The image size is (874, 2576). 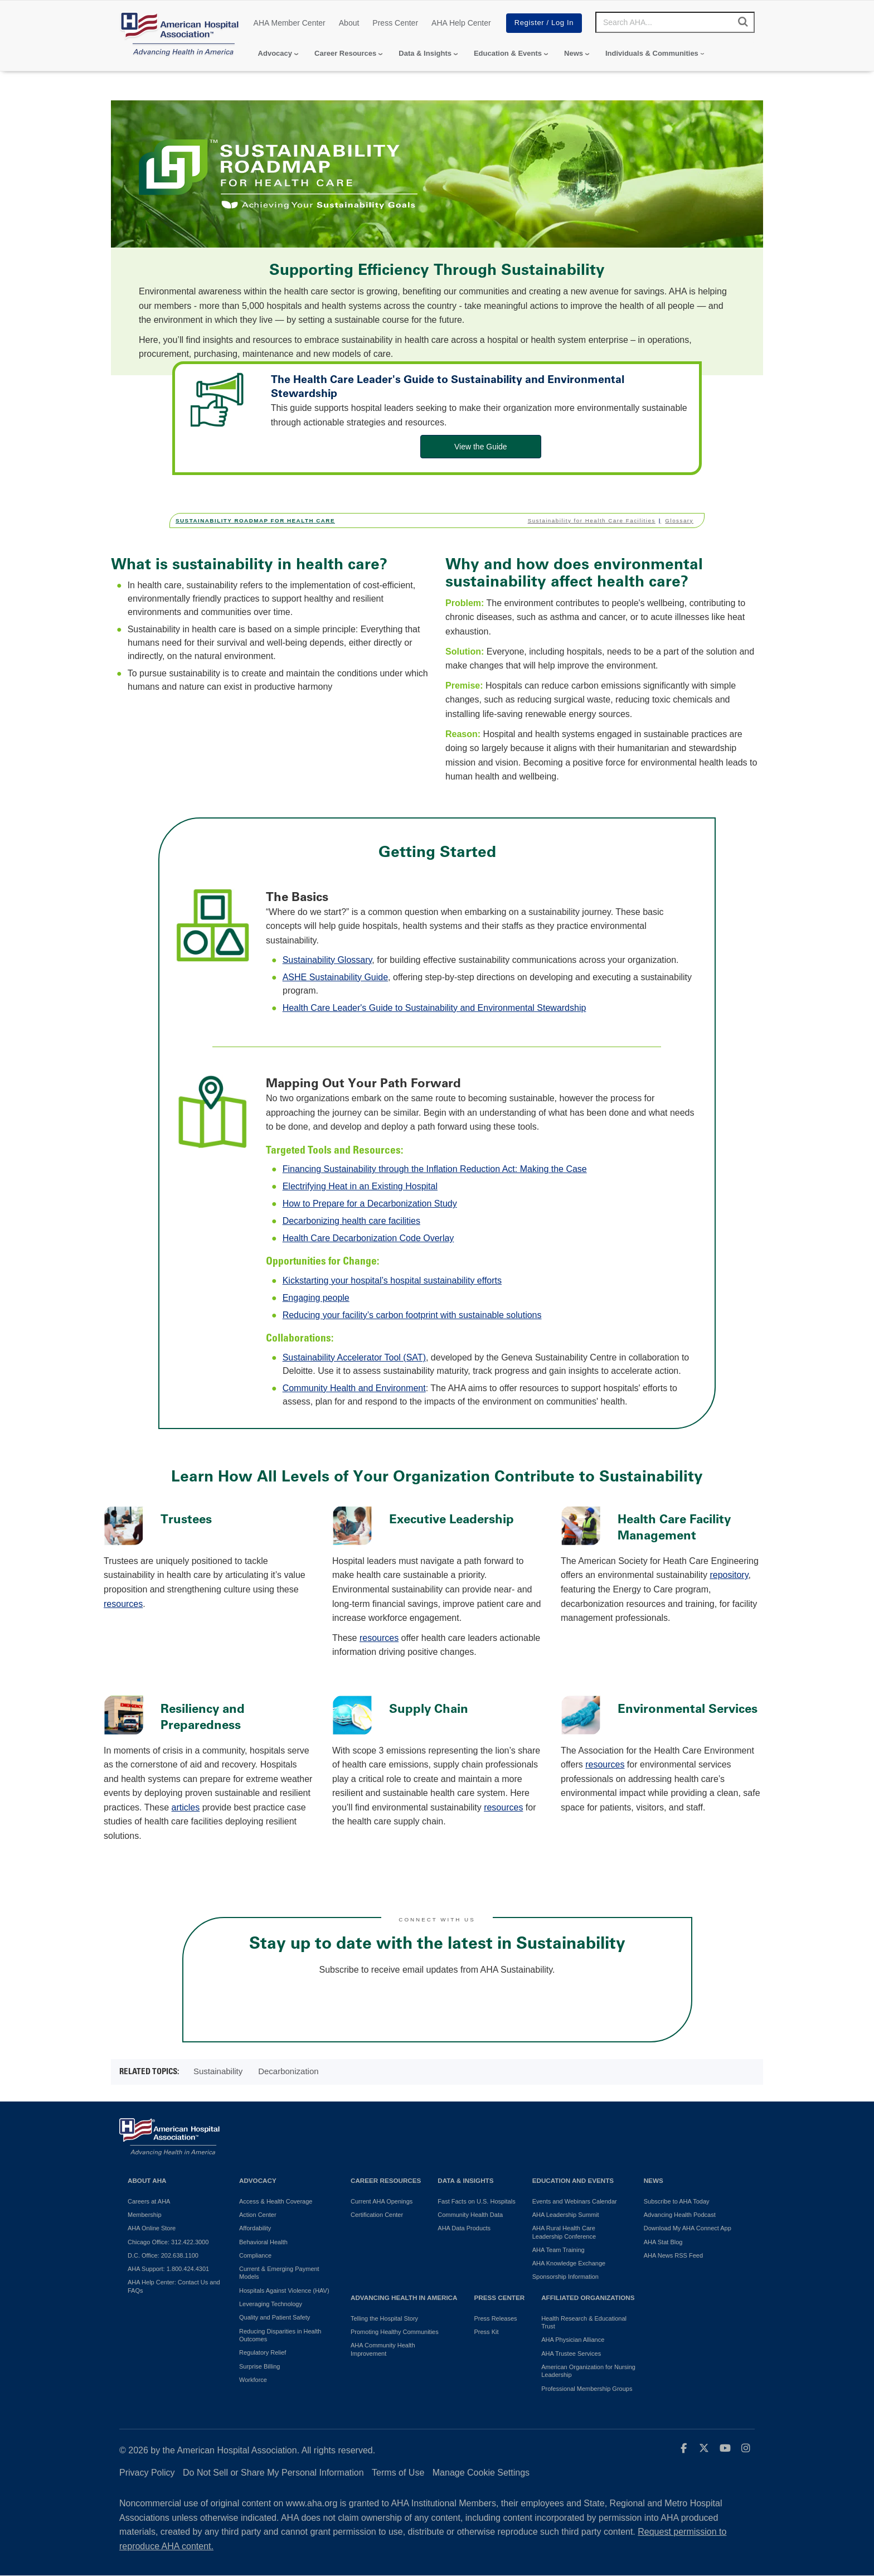 I want to click on Reducing your facility’s carbon footprint with sustainable solutions, so click(x=412, y=1315).